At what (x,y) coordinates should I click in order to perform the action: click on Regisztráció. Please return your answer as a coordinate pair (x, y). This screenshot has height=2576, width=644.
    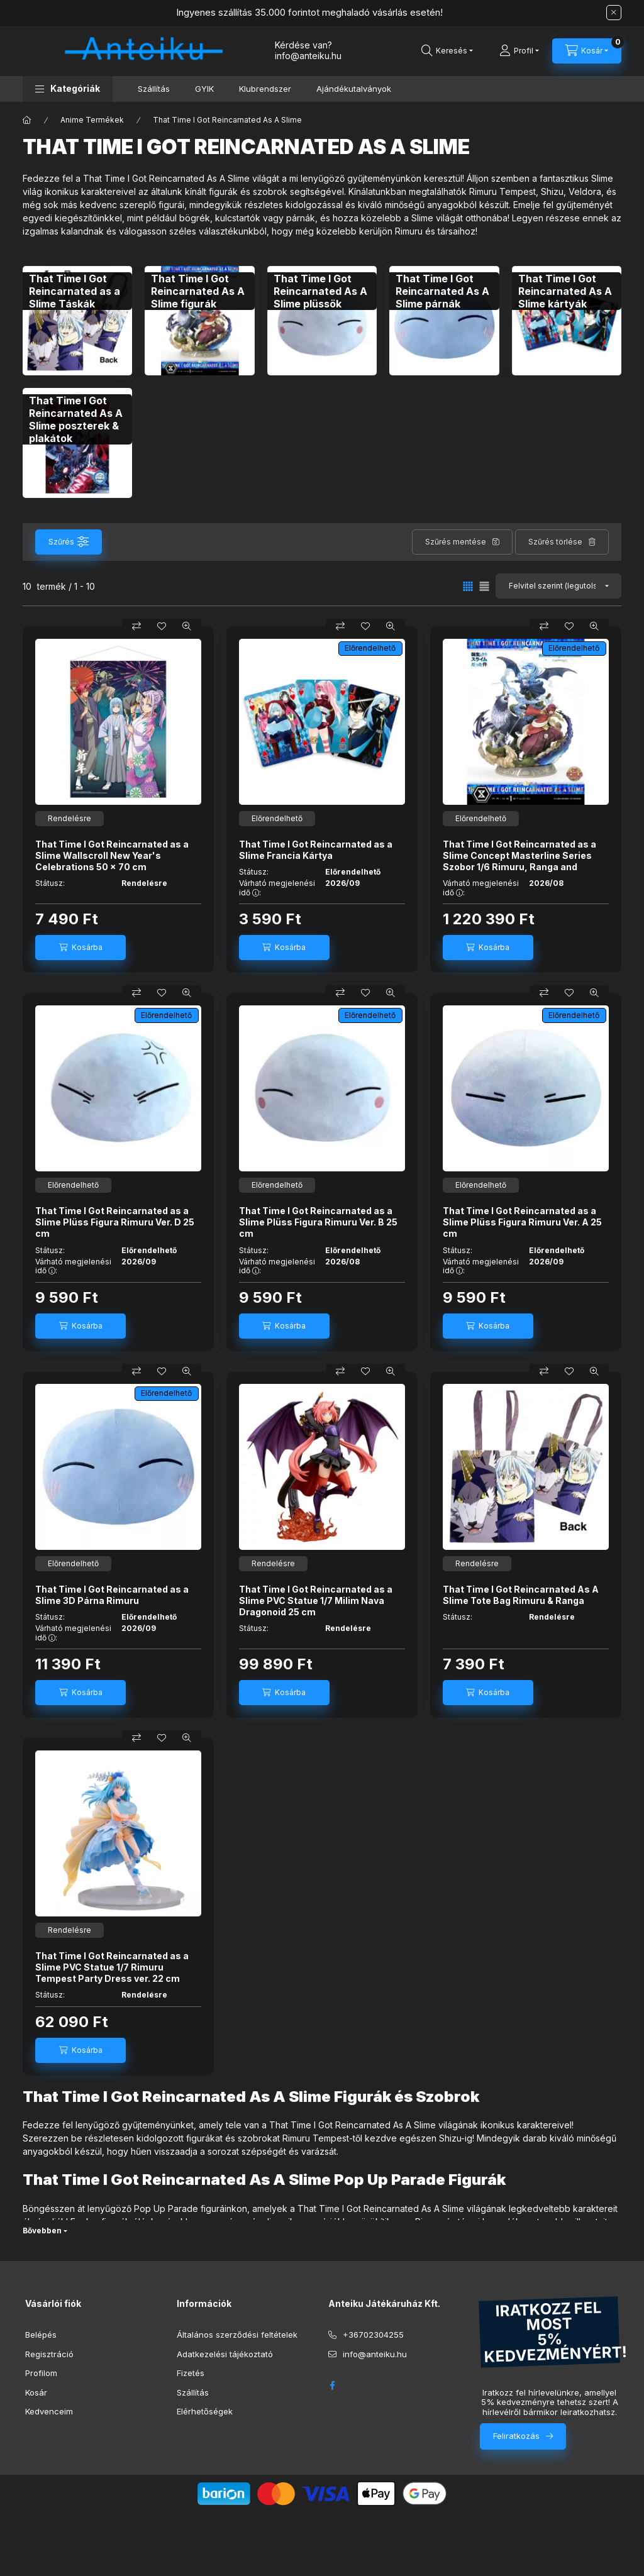
    Looking at the image, I should click on (49, 2354).